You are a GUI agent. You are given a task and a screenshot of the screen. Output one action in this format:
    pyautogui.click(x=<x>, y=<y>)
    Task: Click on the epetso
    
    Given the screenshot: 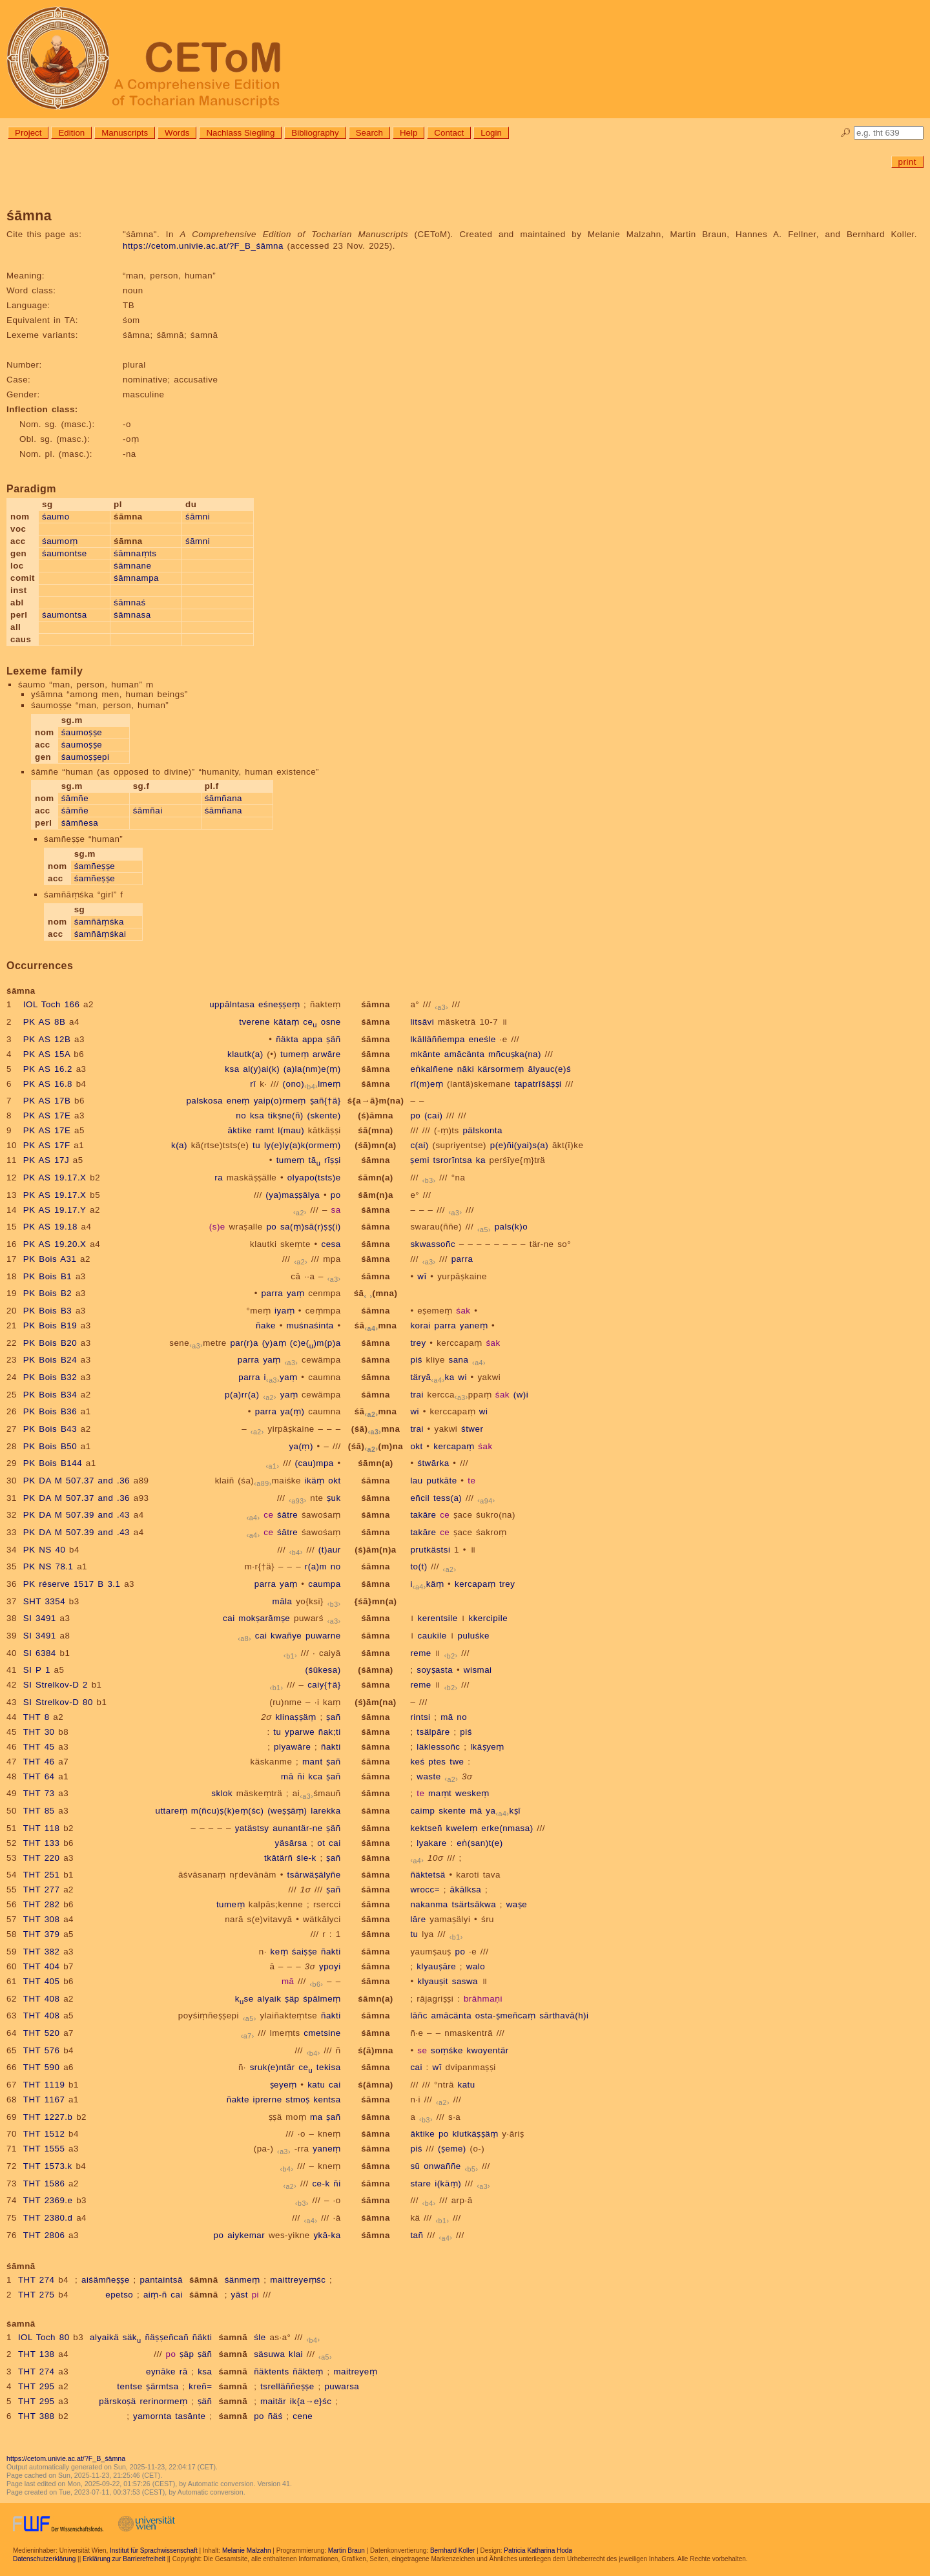 What is the action you would take?
    pyautogui.click(x=119, y=2294)
    